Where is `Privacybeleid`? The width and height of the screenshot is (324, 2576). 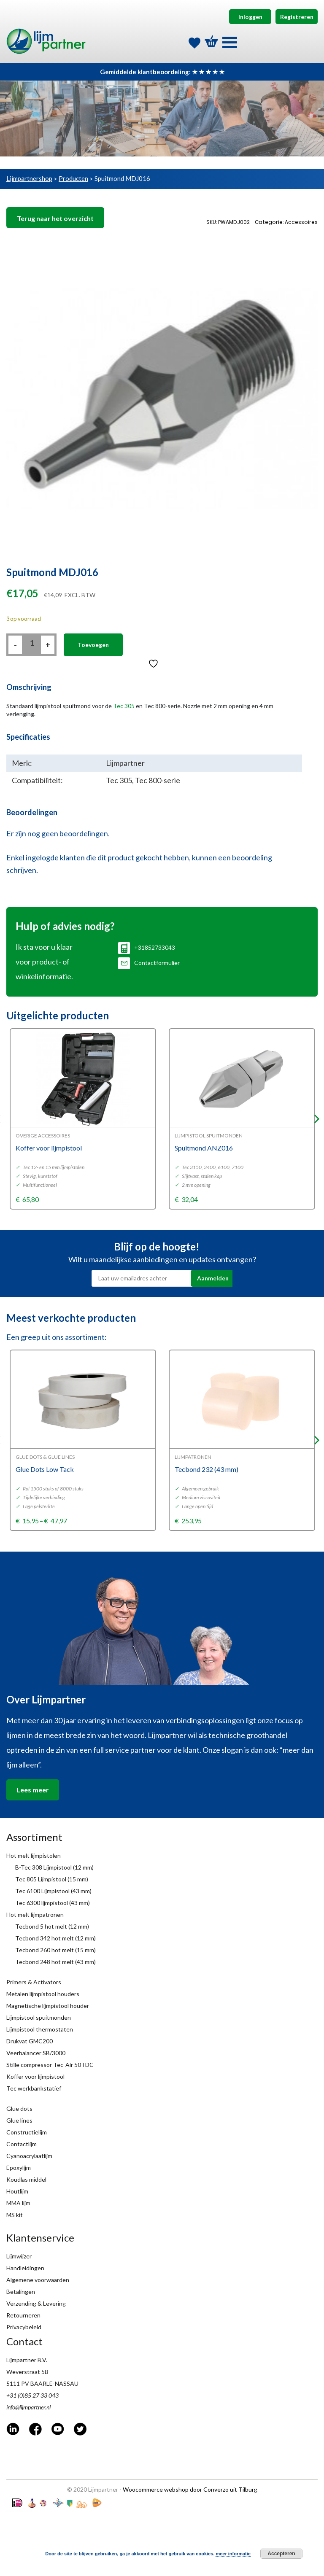
Privacybeleid is located at coordinates (23, 2327).